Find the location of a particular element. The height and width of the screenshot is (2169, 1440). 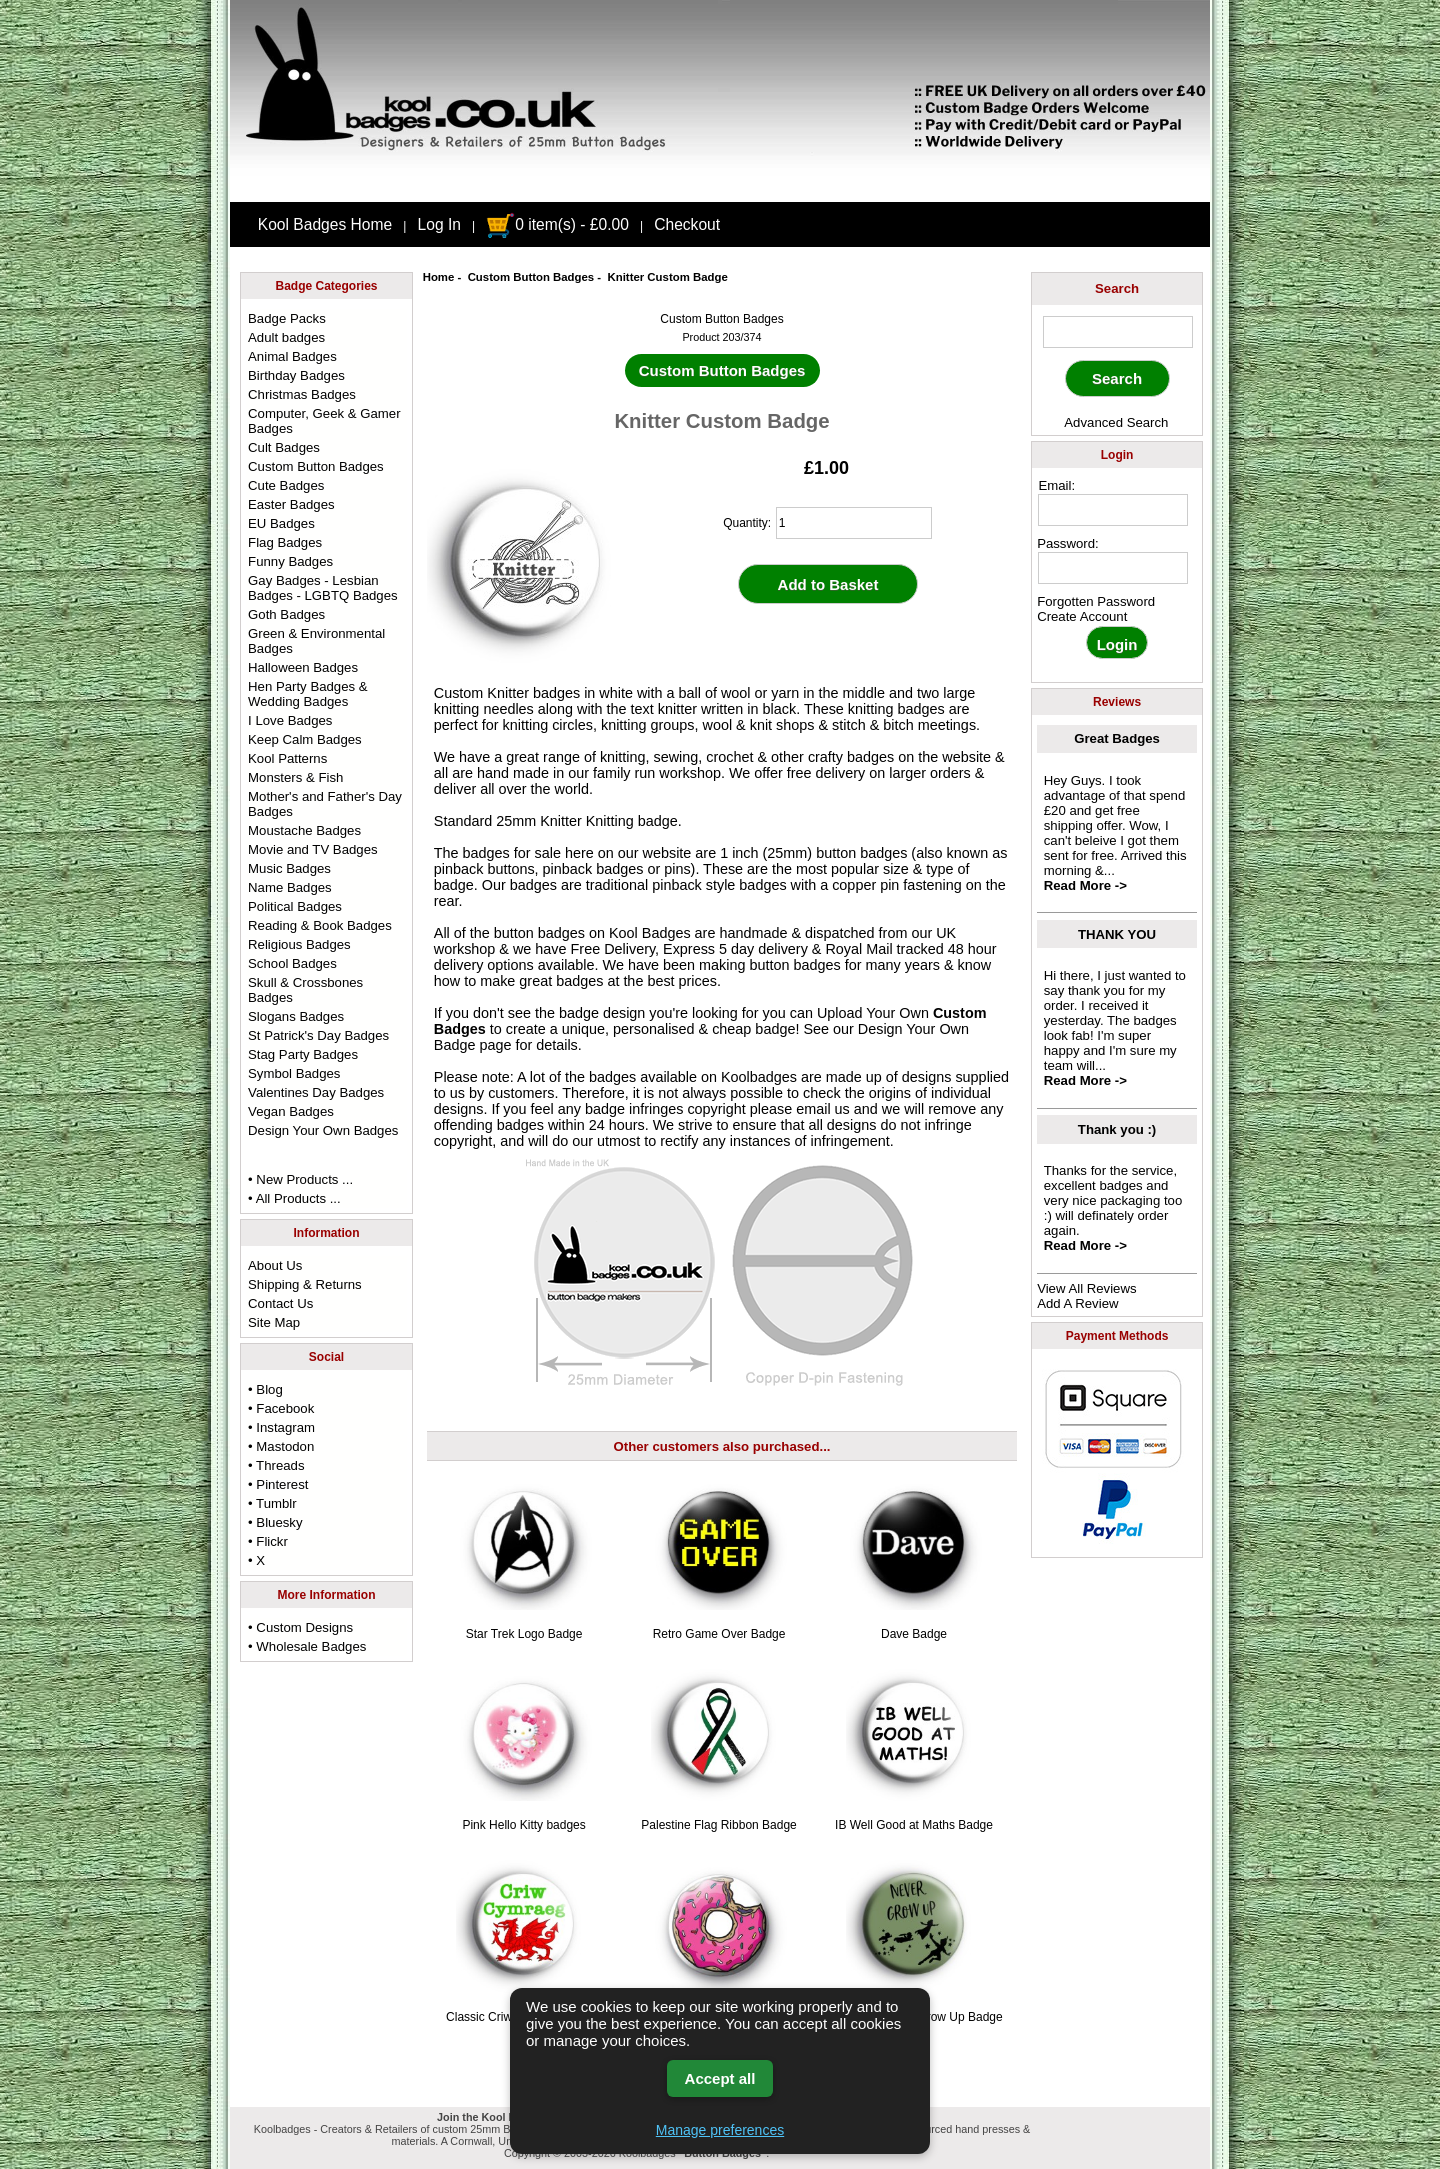

Add A Review is located at coordinates (1077, 1303).